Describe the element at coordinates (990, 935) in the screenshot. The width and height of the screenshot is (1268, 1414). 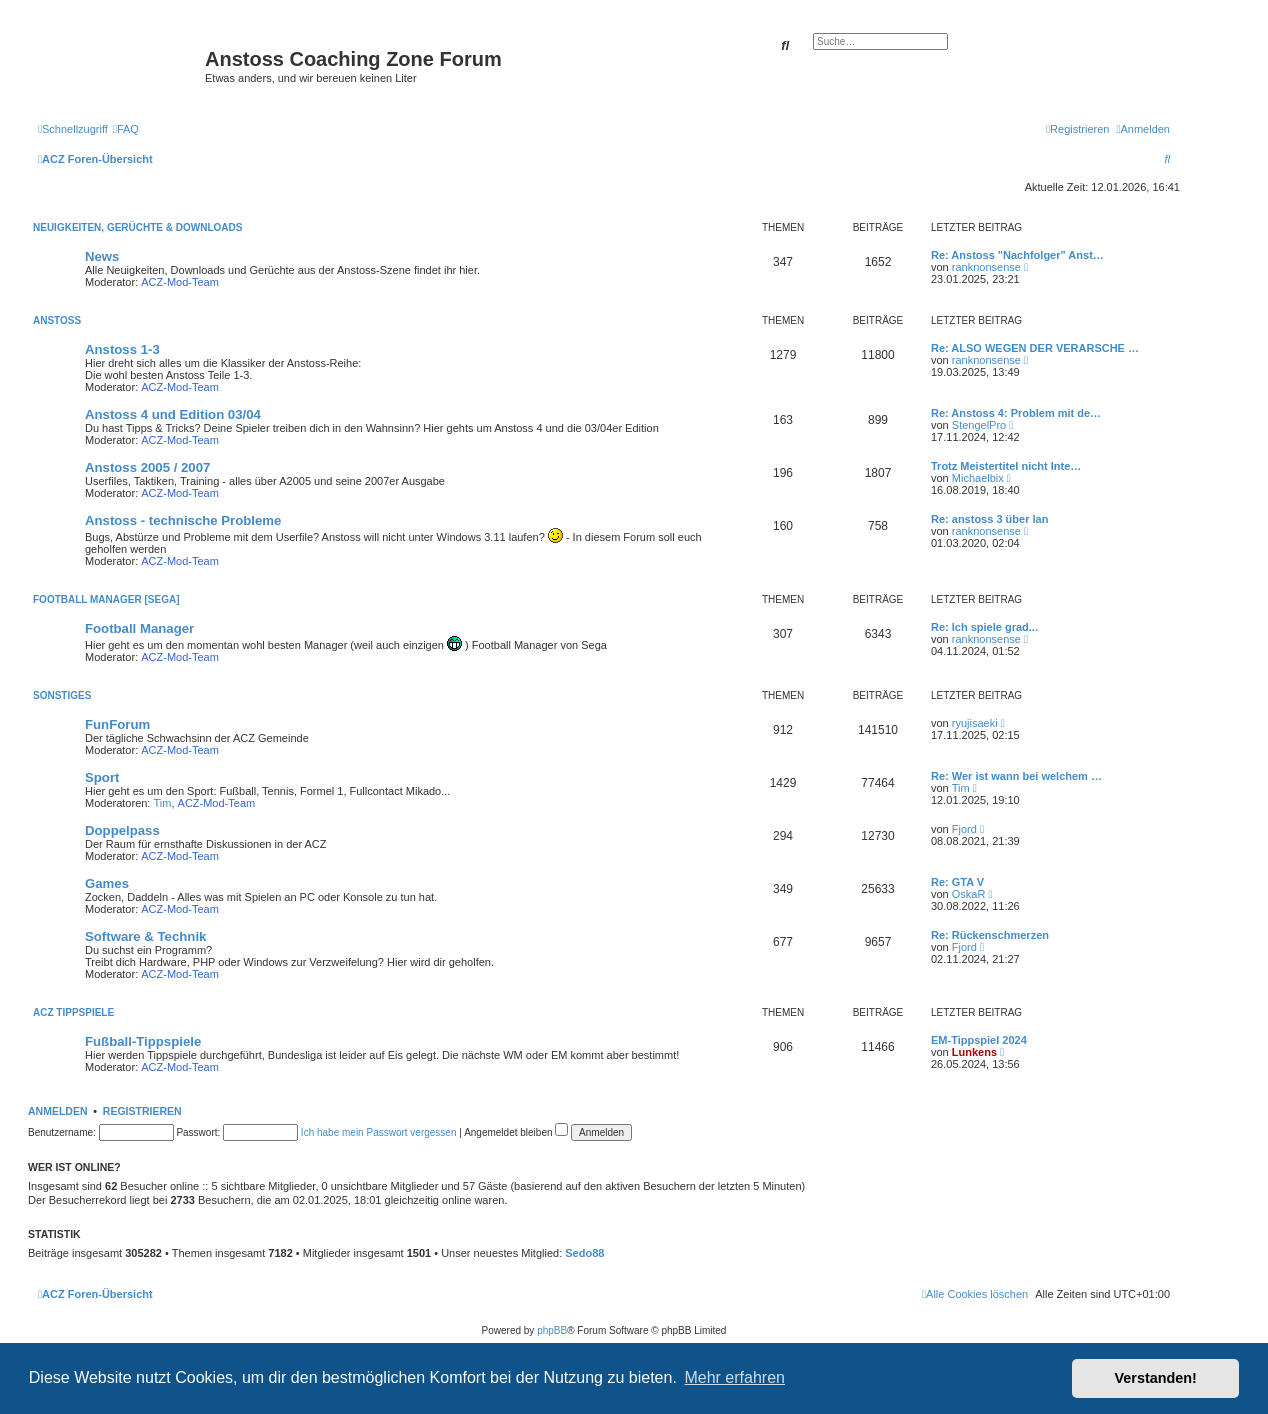
I see `Re: Rückenschmerzen` at that location.